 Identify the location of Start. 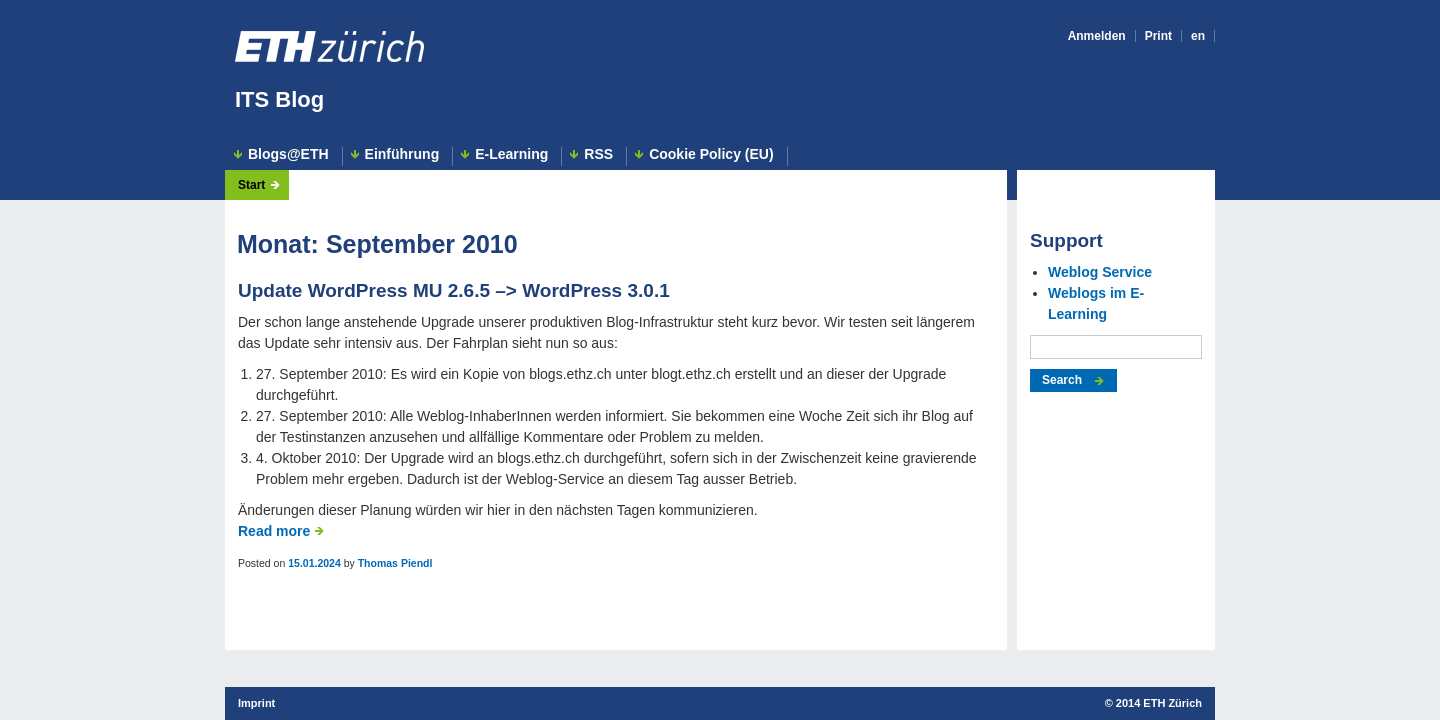
(251, 185).